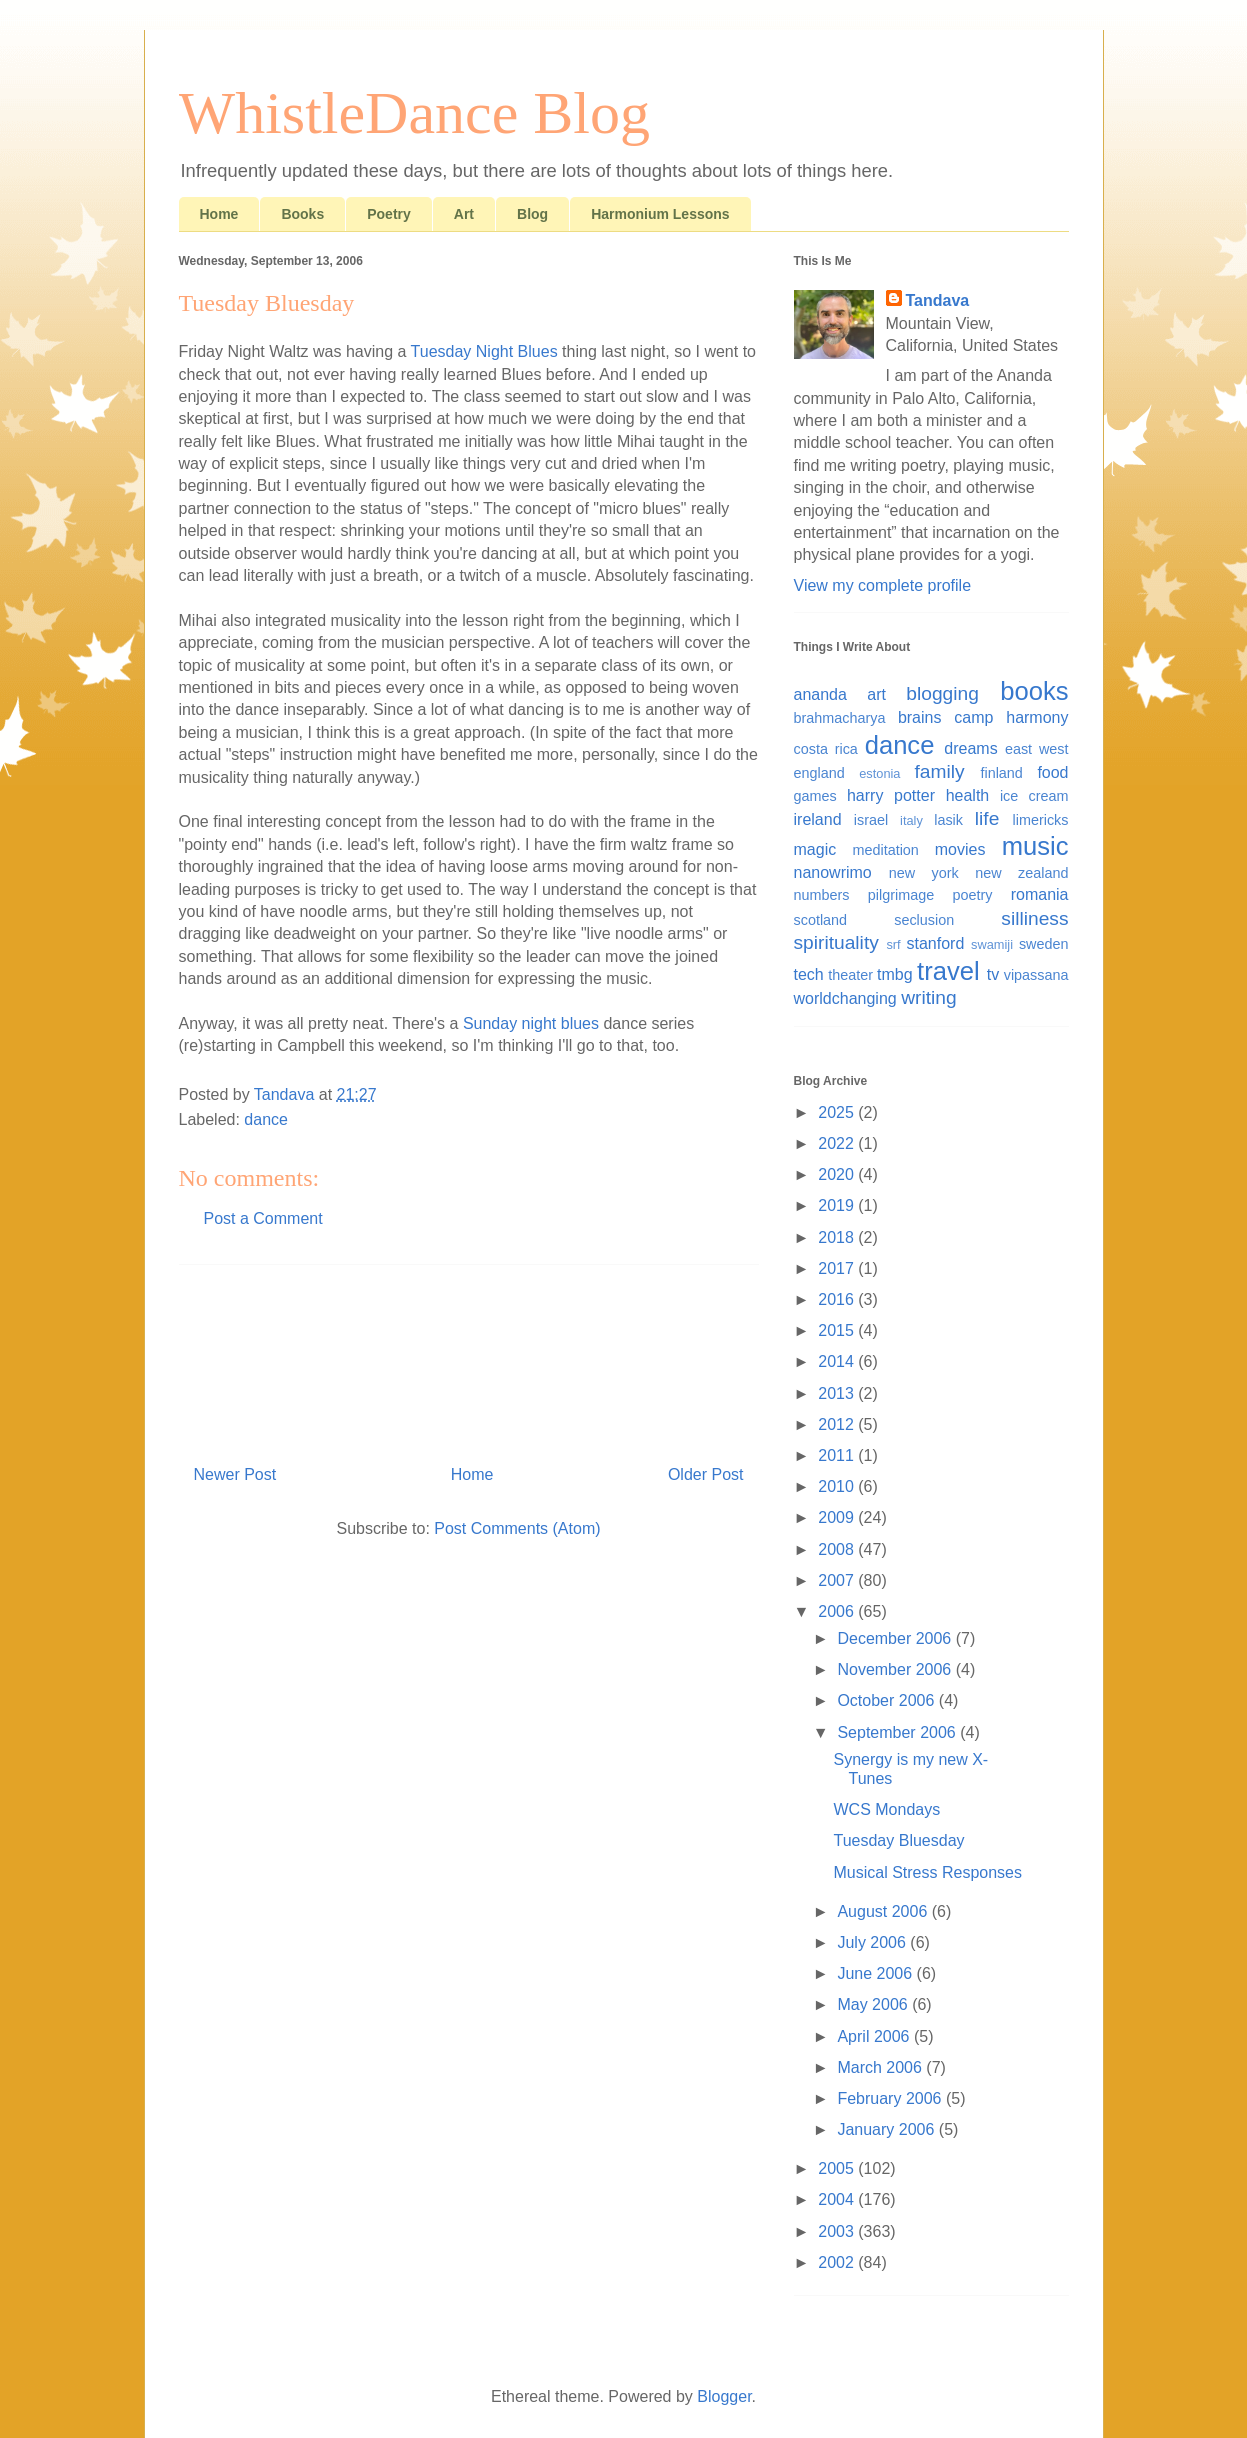 Image resolution: width=1247 pixels, height=2438 pixels. Describe the element at coordinates (484, 351) in the screenshot. I see `Tuesday Night Blues` at that location.